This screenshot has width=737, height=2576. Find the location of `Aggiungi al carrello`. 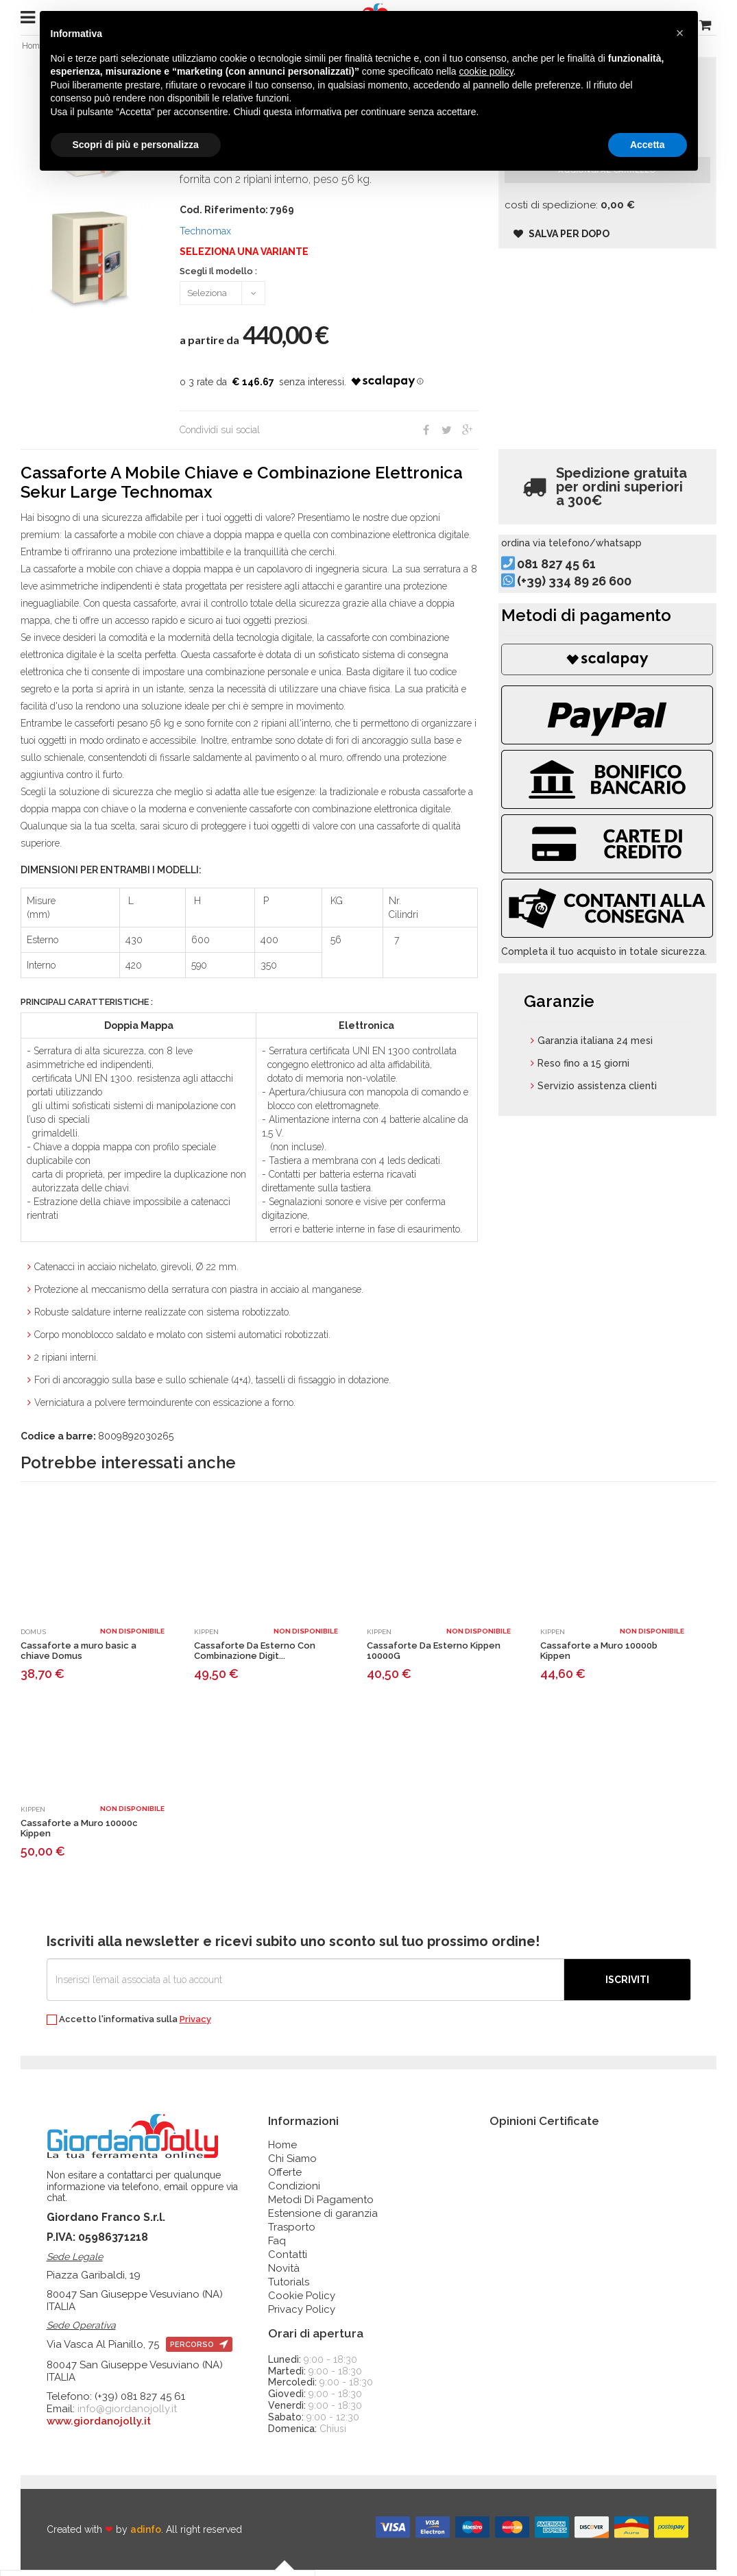

Aggiungi al carrello is located at coordinates (607, 189).